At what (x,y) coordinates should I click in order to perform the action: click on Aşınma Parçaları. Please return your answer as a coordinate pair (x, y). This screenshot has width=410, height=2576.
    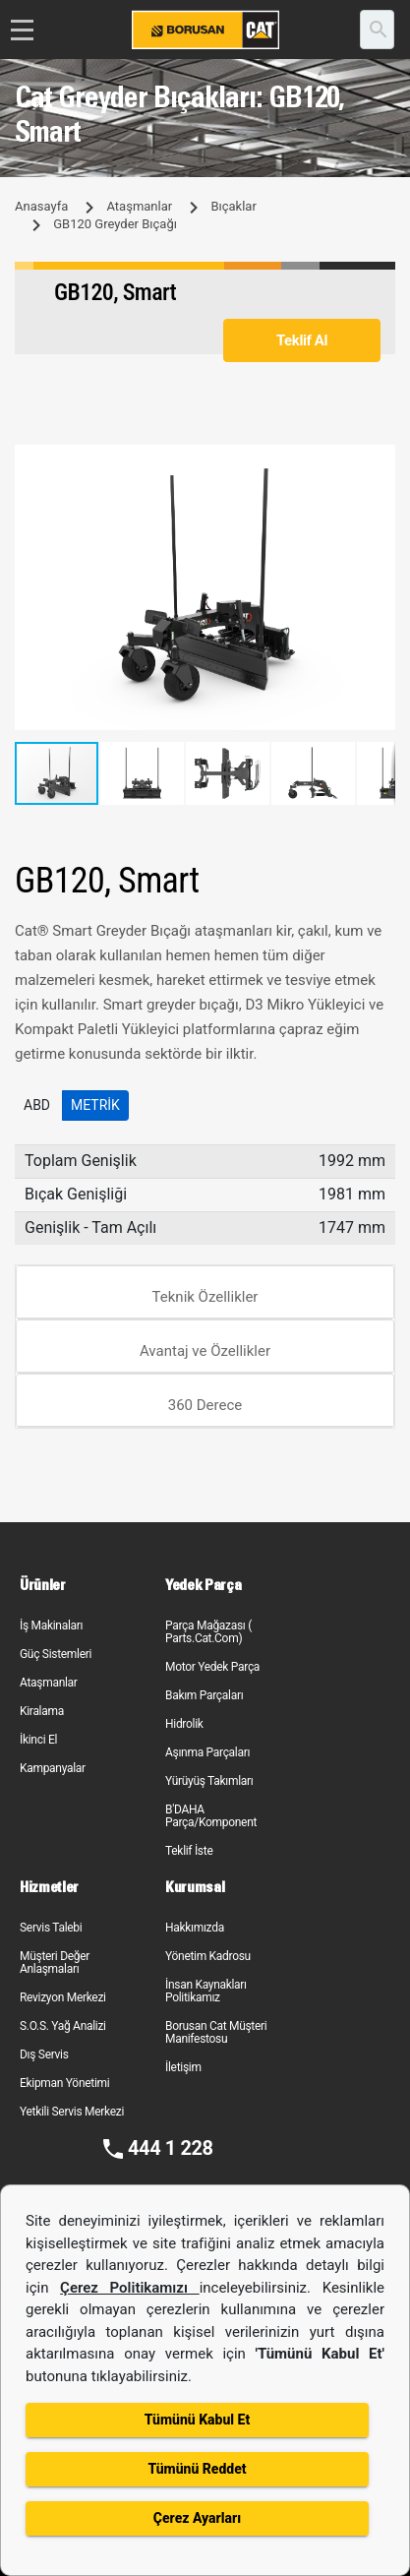
    Looking at the image, I should click on (207, 1752).